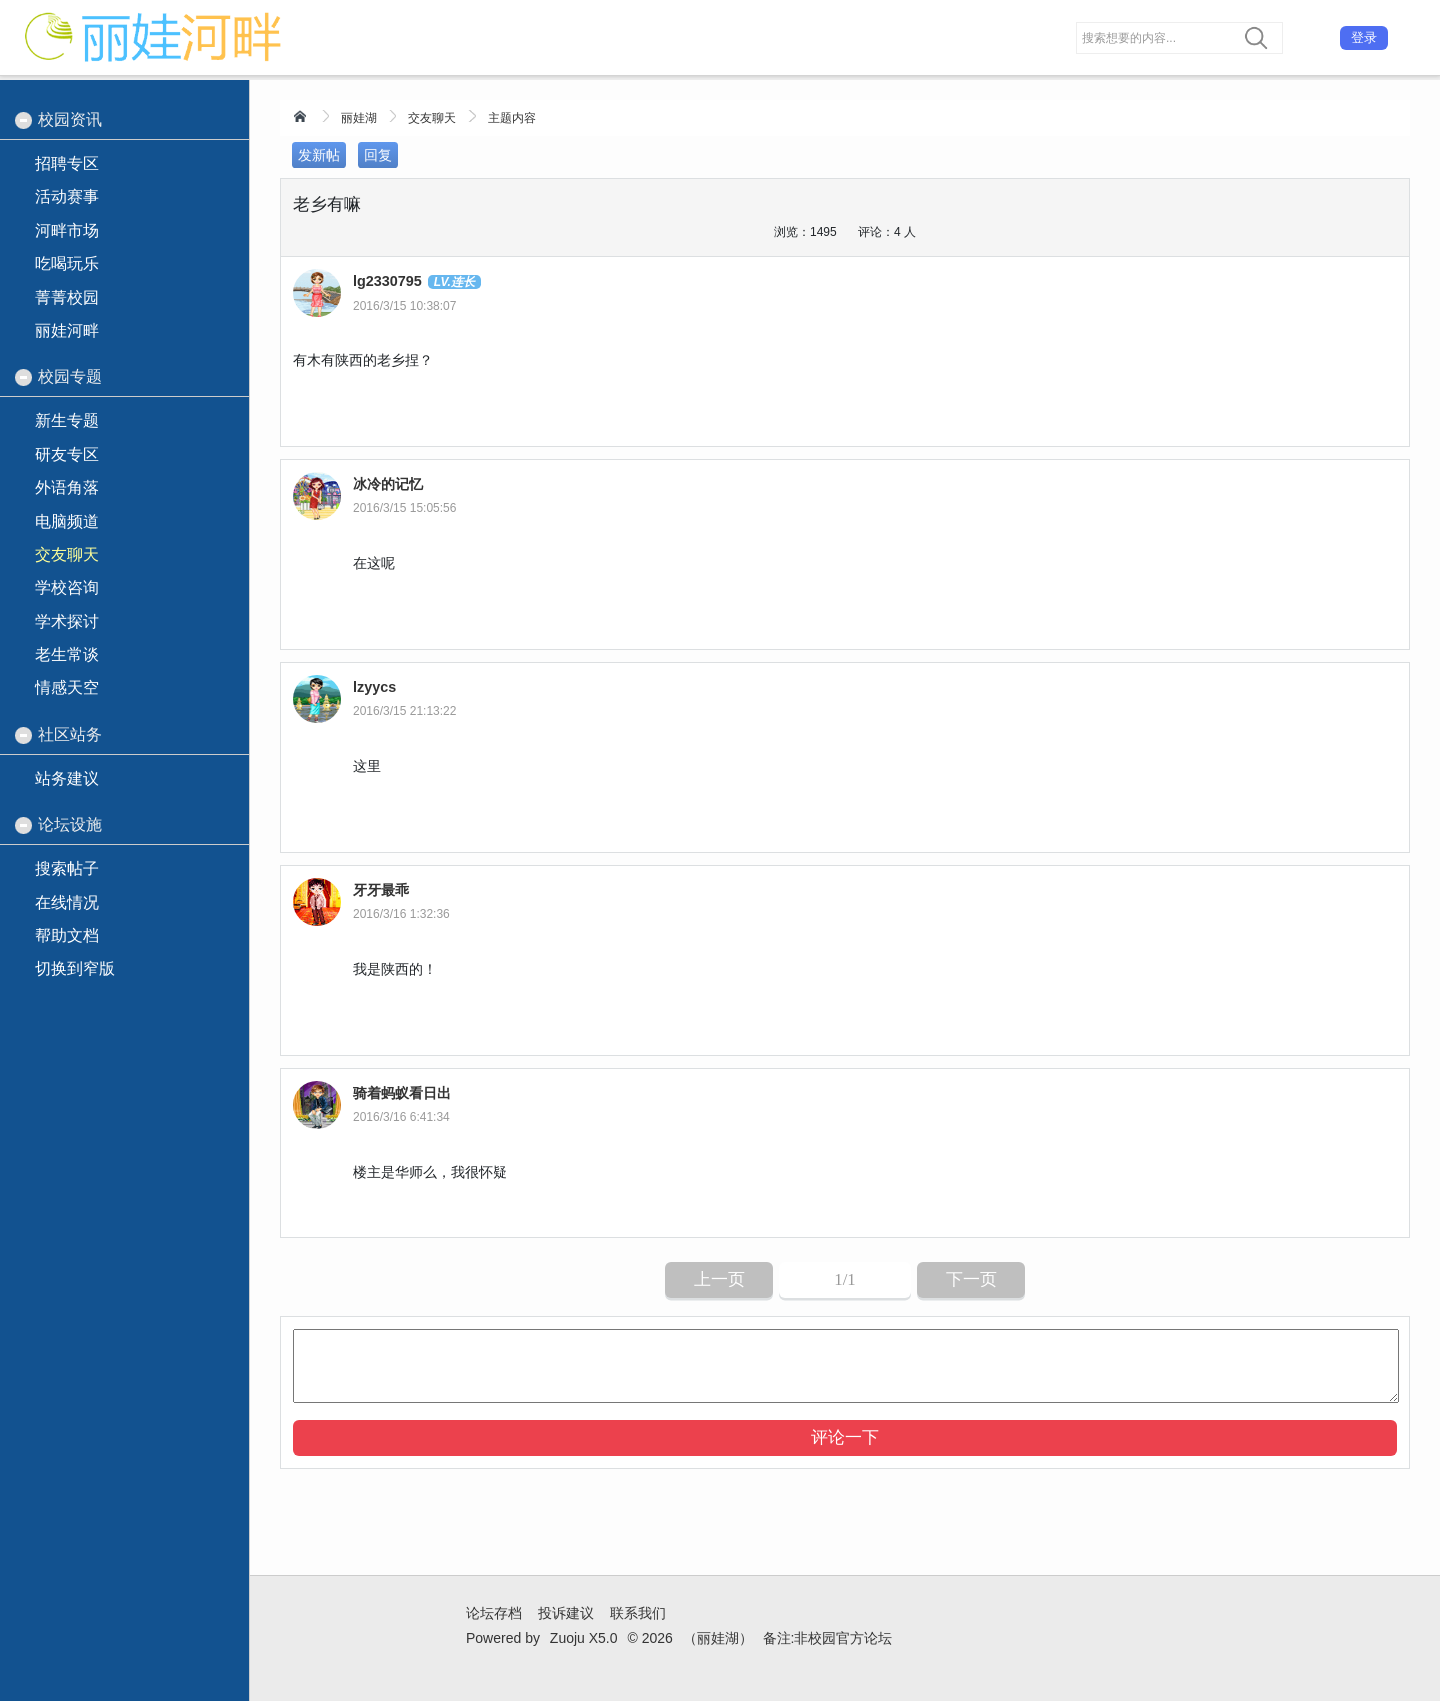 This screenshot has width=1440, height=1701. I want to click on 研友专区, so click(67, 454).